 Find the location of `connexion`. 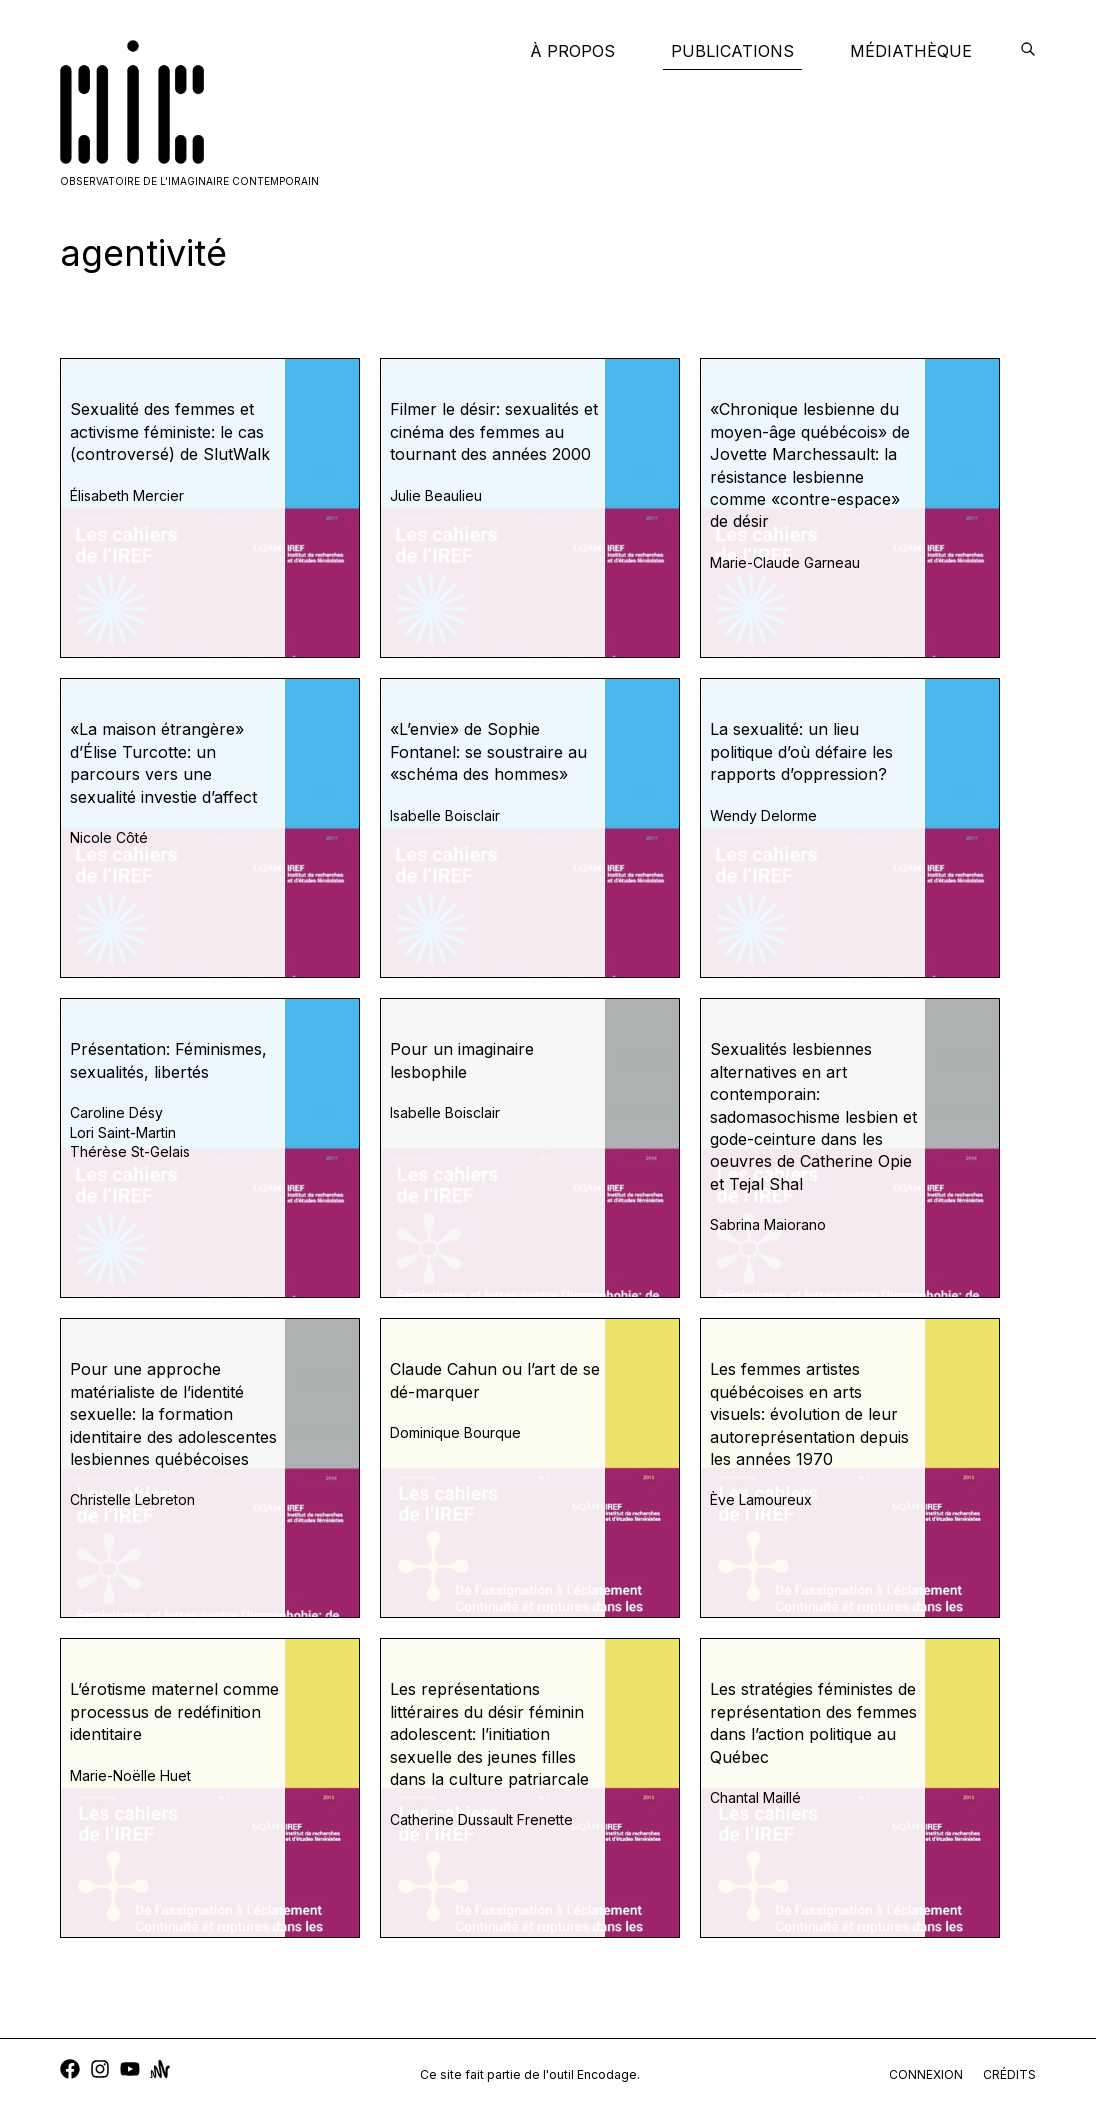

connexion is located at coordinates (926, 2074).